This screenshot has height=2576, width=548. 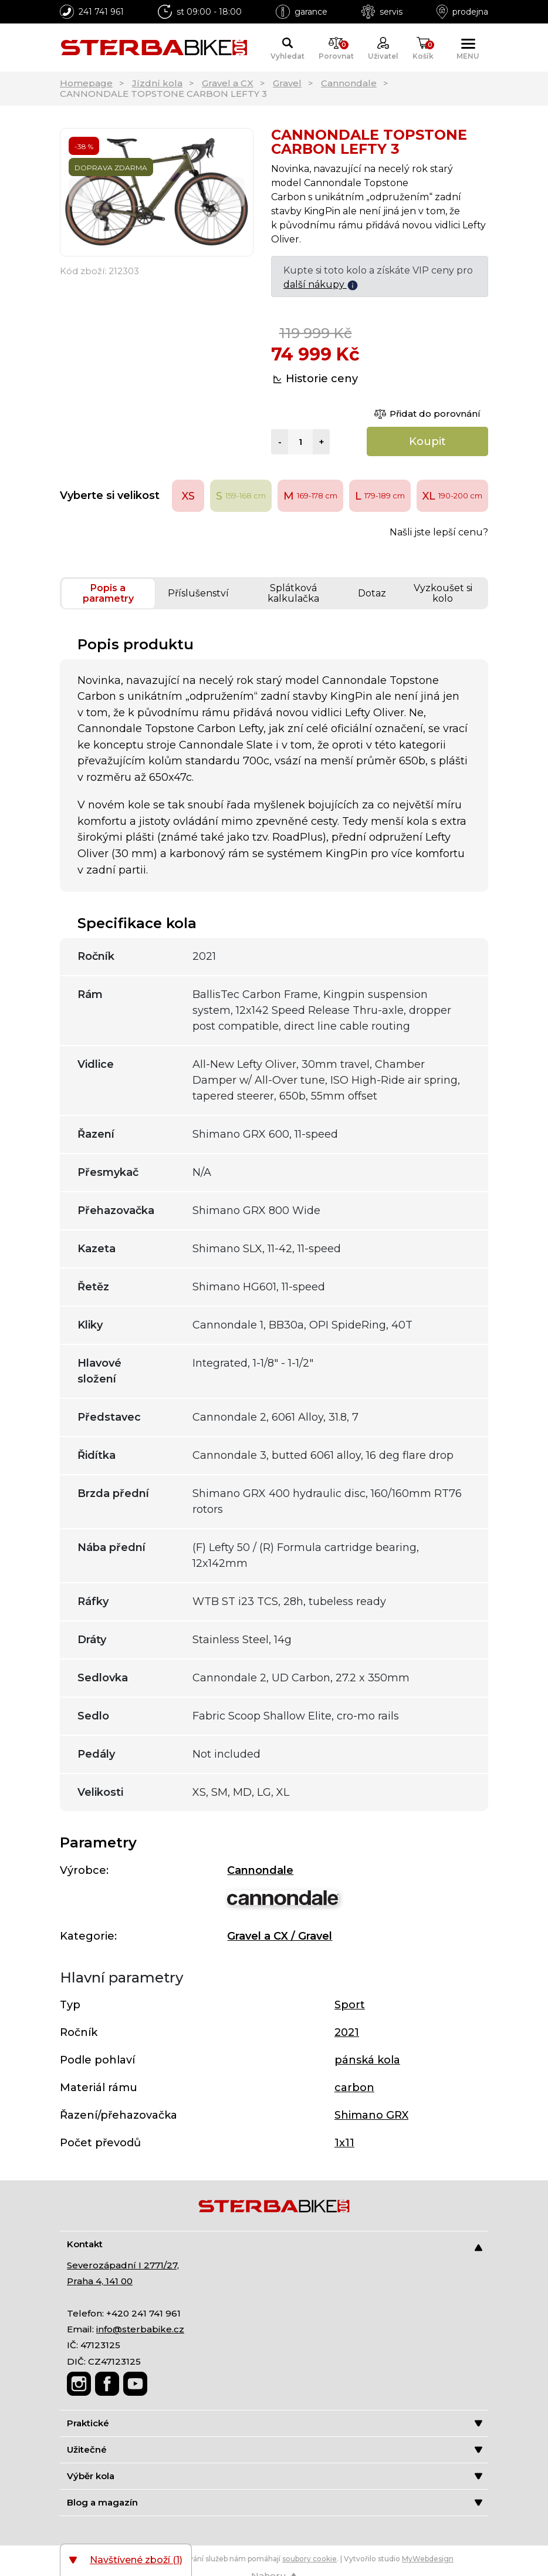 What do you see at coordinates (428, 2558) in the screenshot?
I see `MyWebdesign` at bounding box center [428, 2558].